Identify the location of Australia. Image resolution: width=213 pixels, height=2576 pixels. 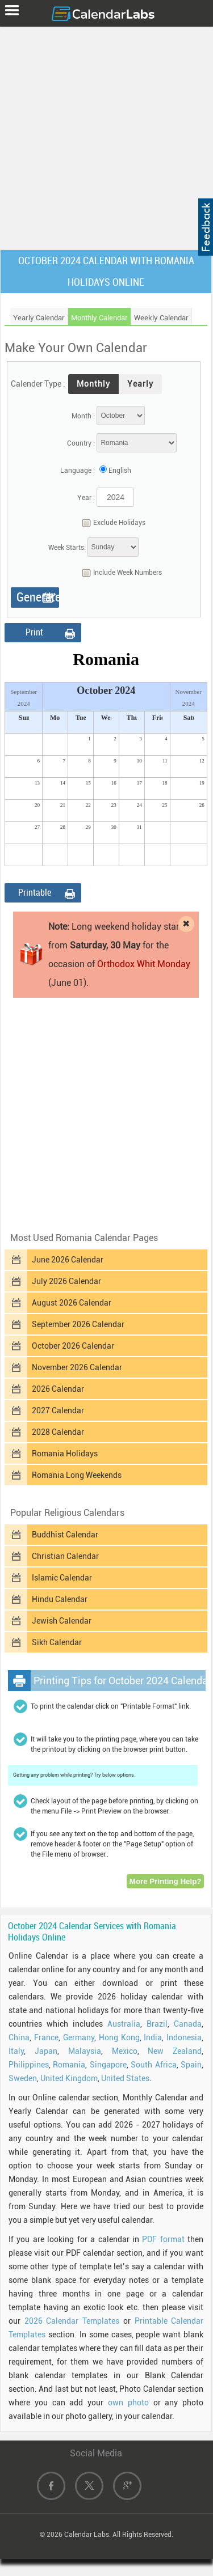
(123, 2023).